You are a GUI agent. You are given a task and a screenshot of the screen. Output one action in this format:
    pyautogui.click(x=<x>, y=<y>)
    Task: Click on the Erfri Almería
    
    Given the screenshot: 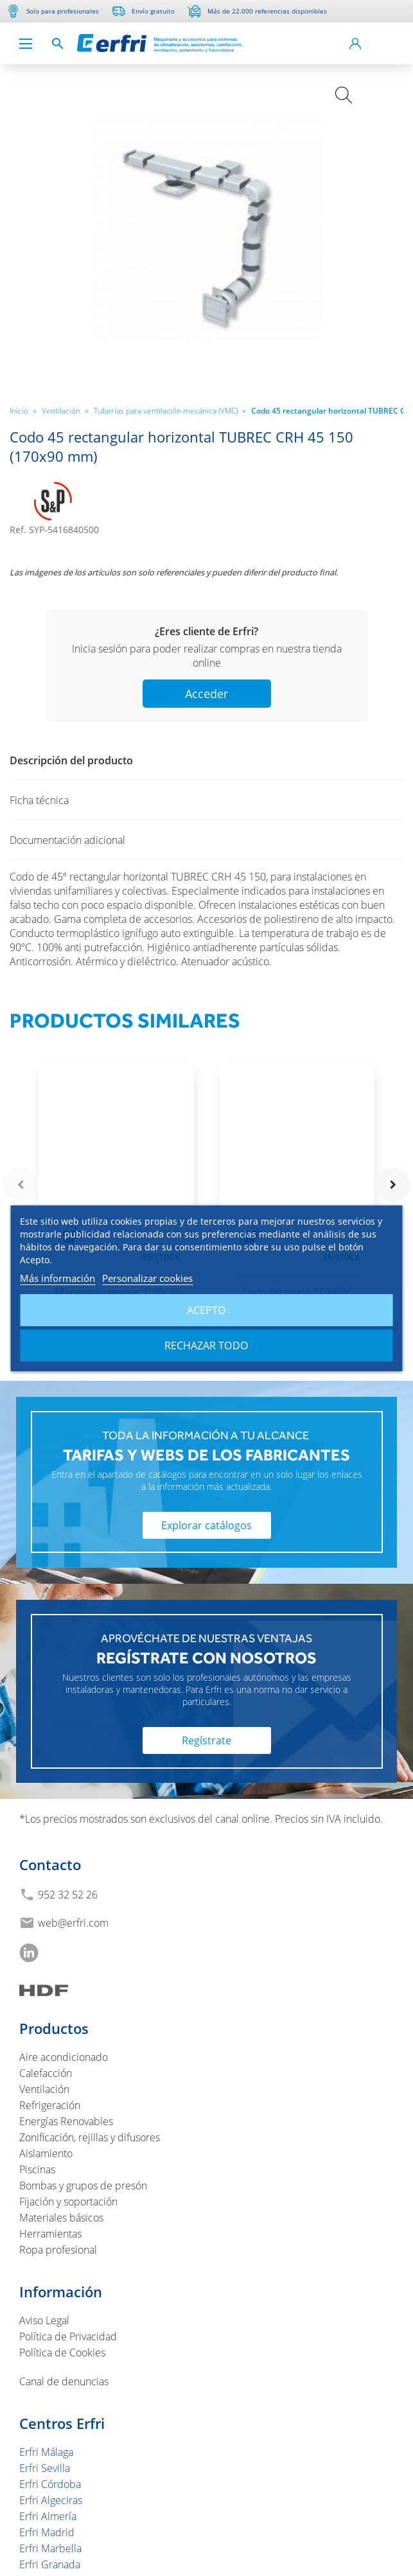 What is the action you would take?
    pyautogui.click(x=47, y=2516)
    